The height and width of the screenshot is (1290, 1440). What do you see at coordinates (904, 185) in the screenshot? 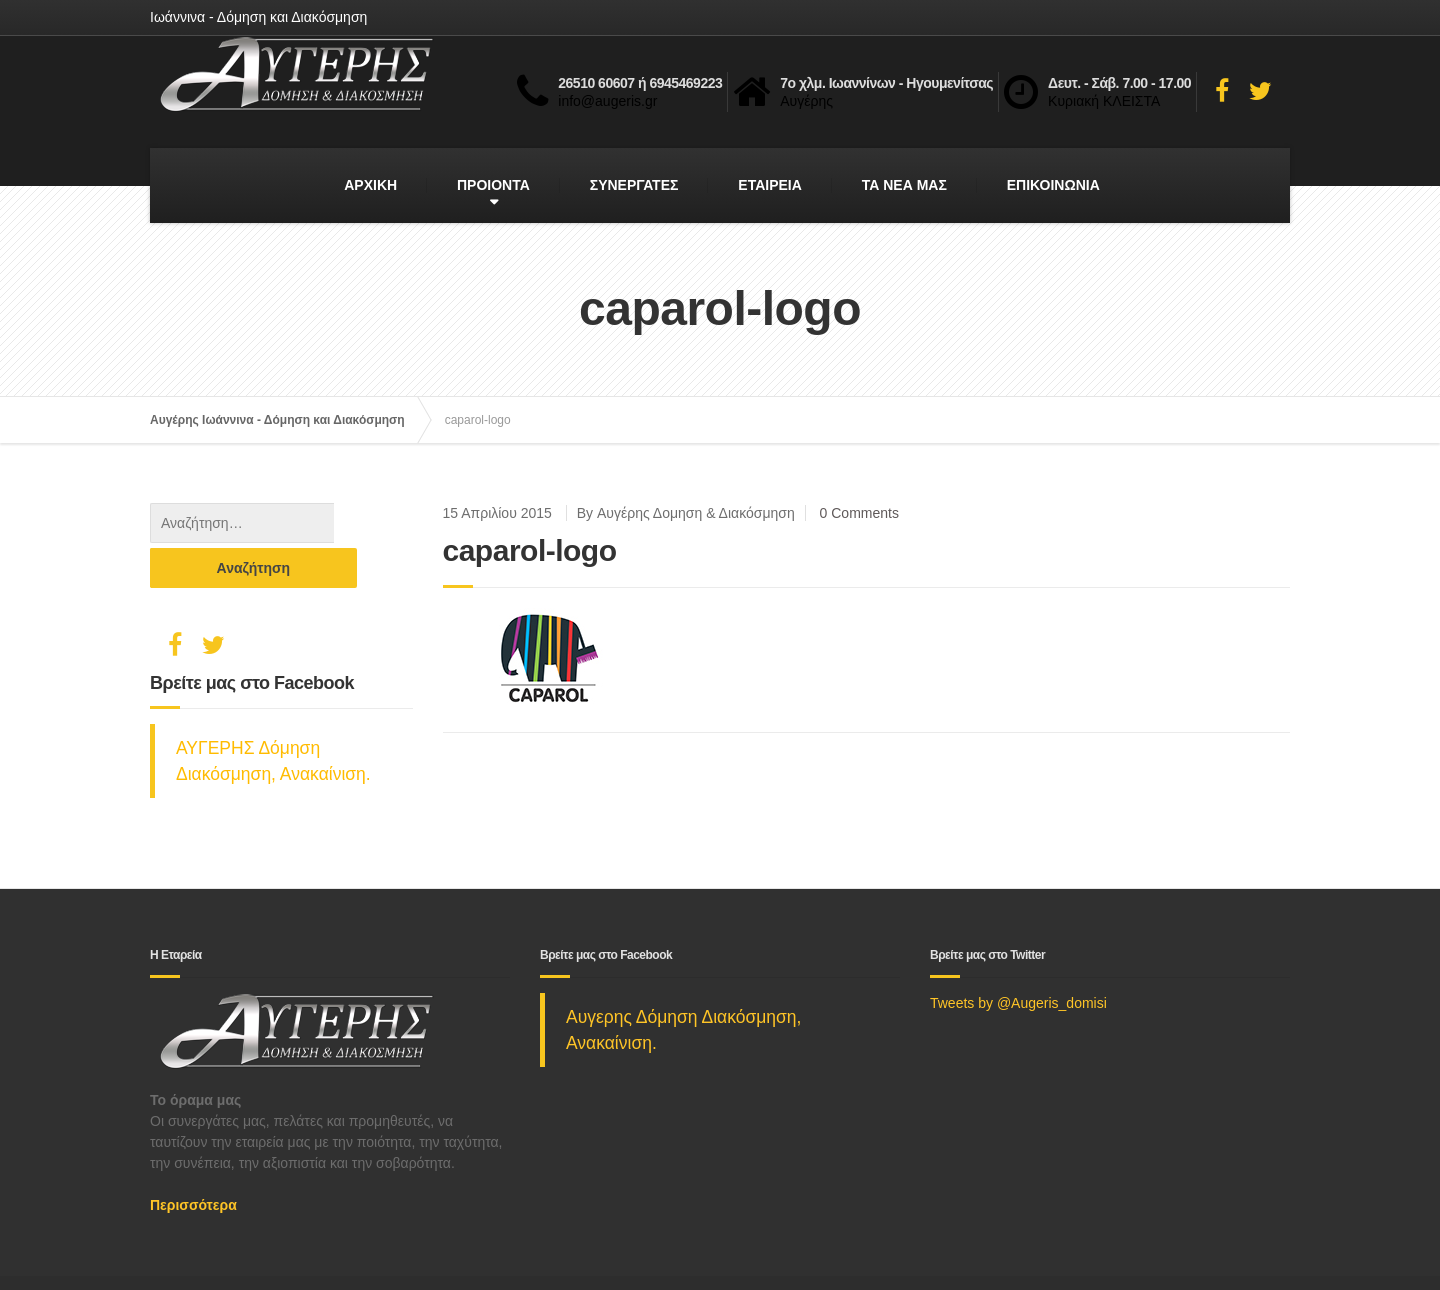
I see `ΤΑ ΝΕΑ ΜΑΣ` at bounding box center [904, 185].